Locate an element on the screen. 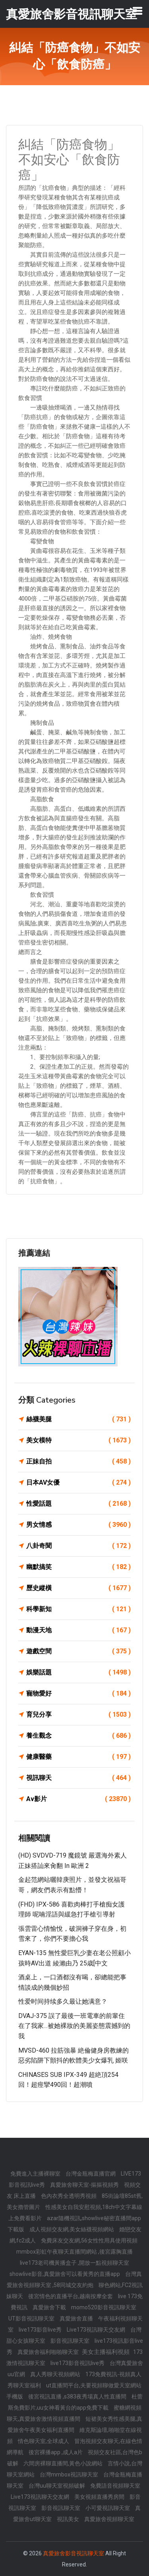 This screenshot has height=2576, width=149. 健康醫藥 is located at coordinates (78, 1756).